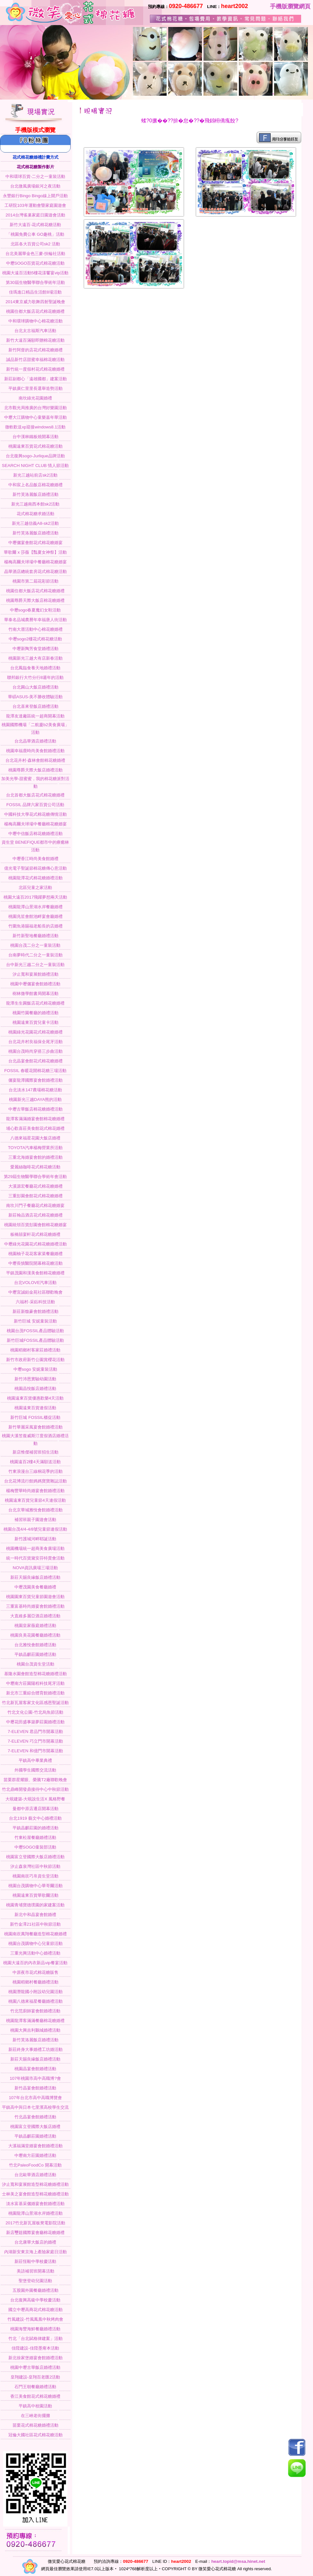 The height and width of the screenshot is (2576, 313). What do you see at coordinates (35, 407) in the screenshot?
I see `北市觀光局推廣的台灣好樂園活動` at bounding box center [35, 407].